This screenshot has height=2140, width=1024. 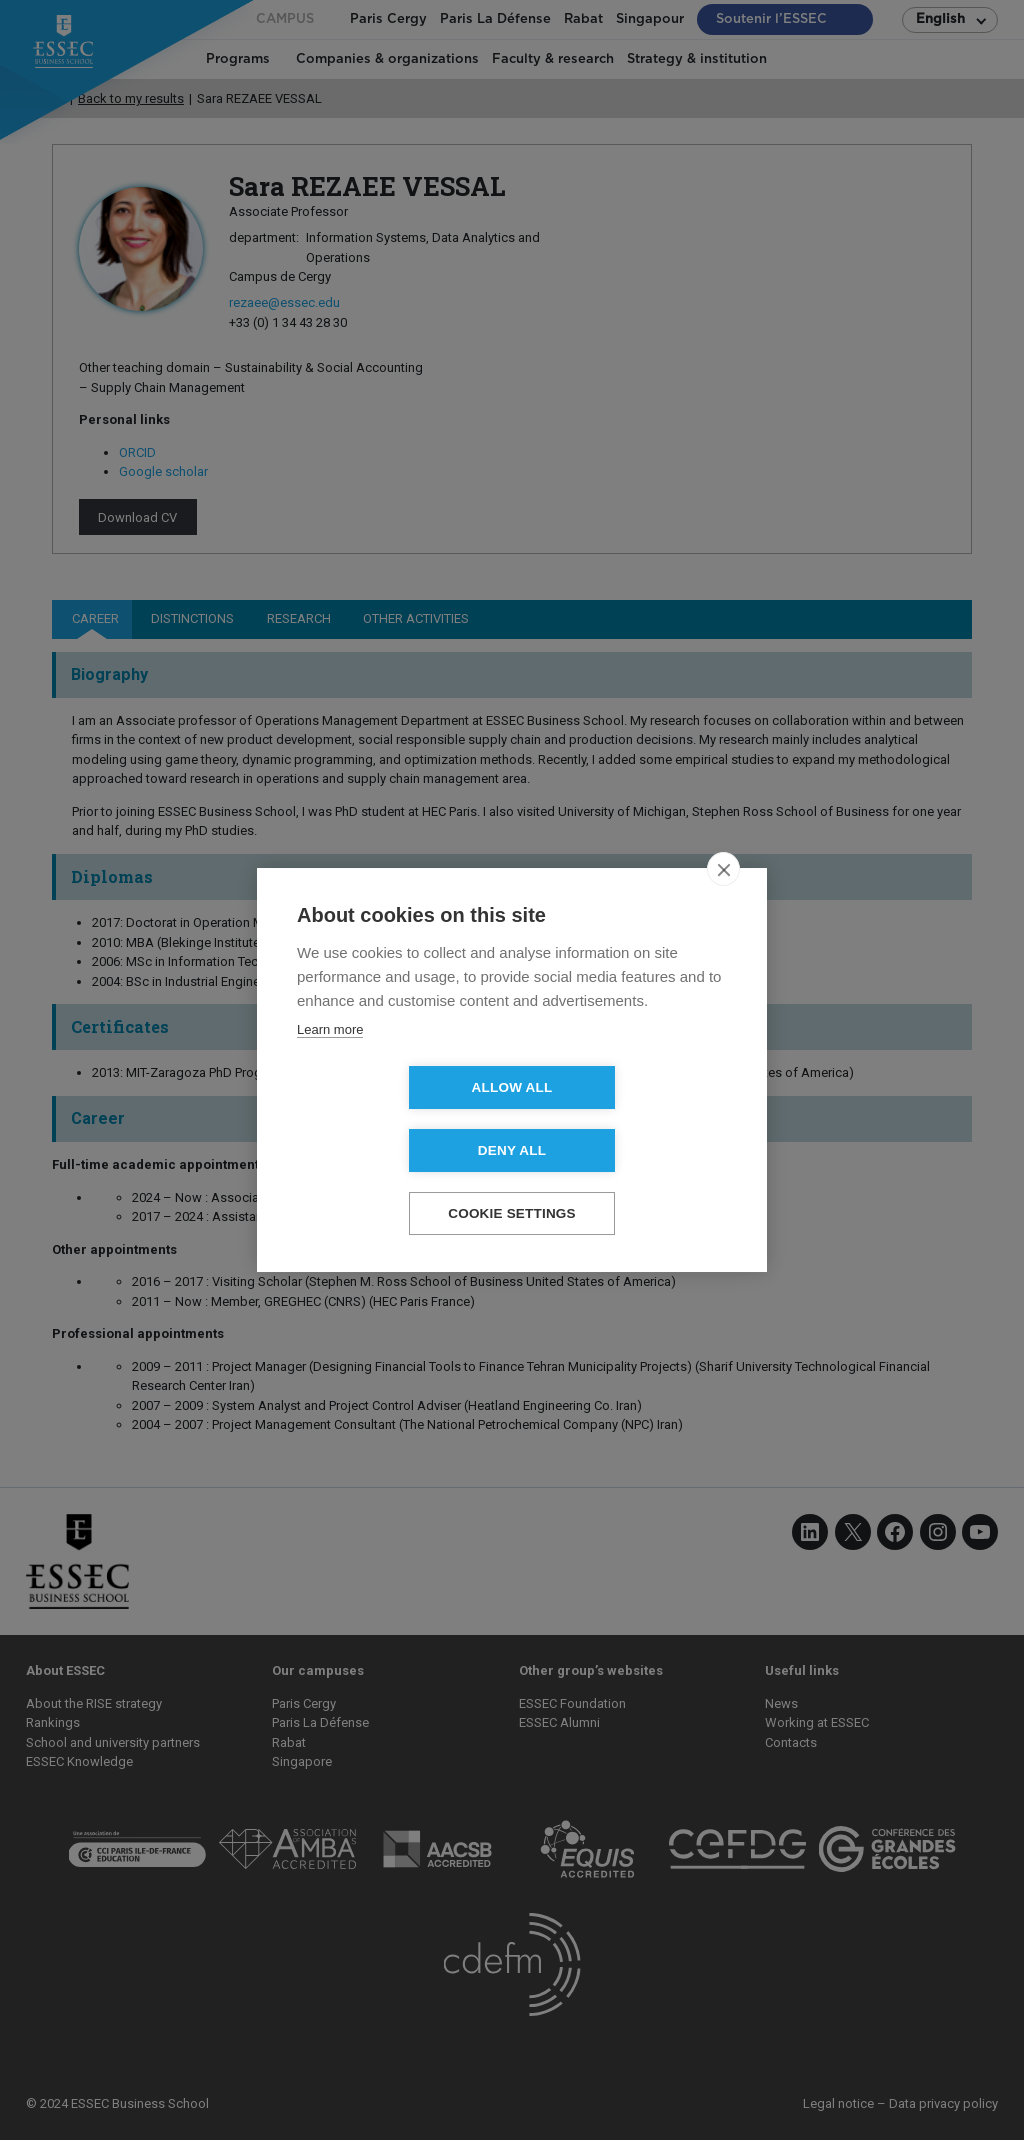 What do you see at coordinates (512, 1182) in the screenshot?
I see `Cookie settings` at bounding box center [512, 1182].